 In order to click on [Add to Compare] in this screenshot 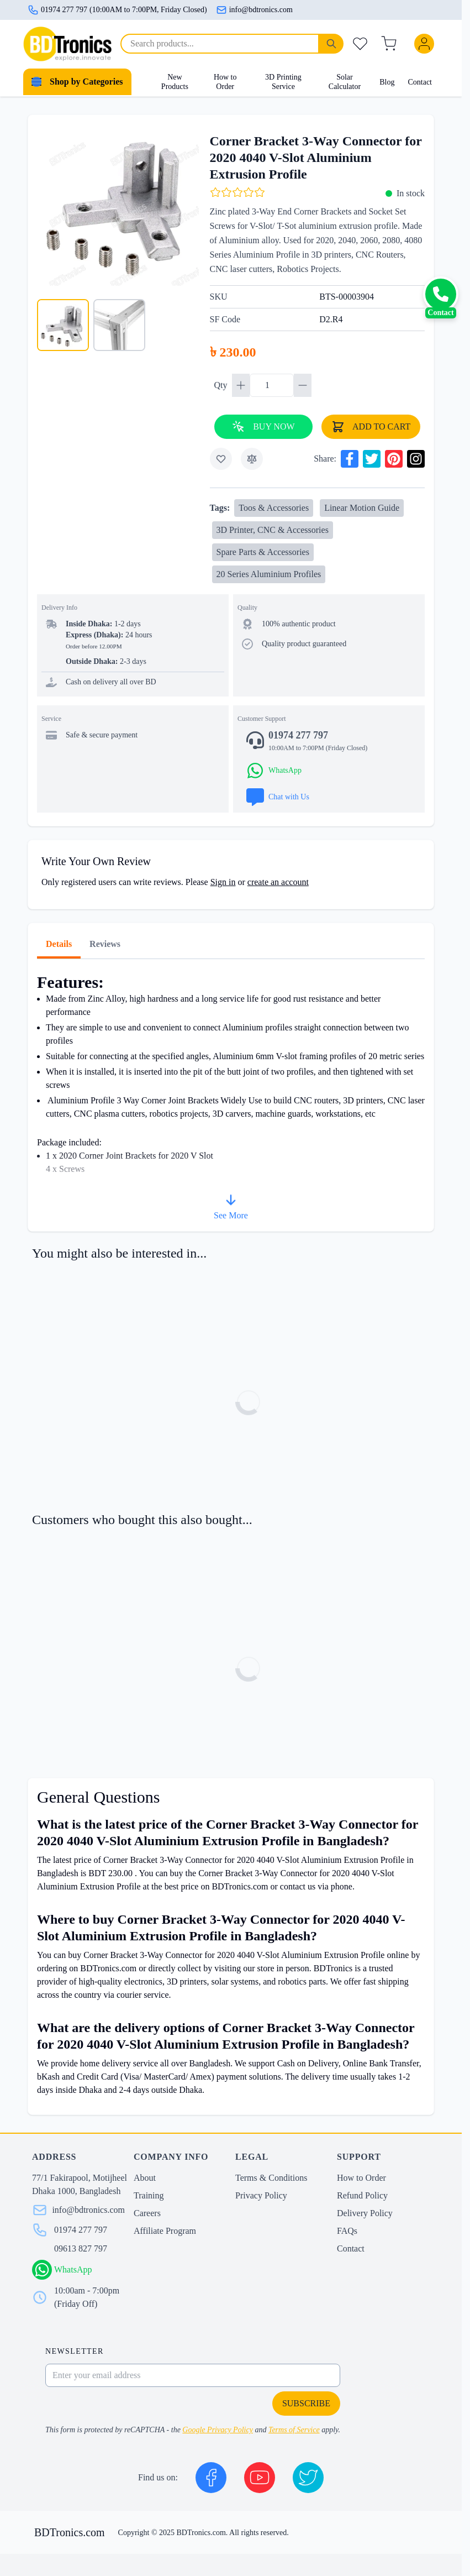, I will do `click(252, 459)`.